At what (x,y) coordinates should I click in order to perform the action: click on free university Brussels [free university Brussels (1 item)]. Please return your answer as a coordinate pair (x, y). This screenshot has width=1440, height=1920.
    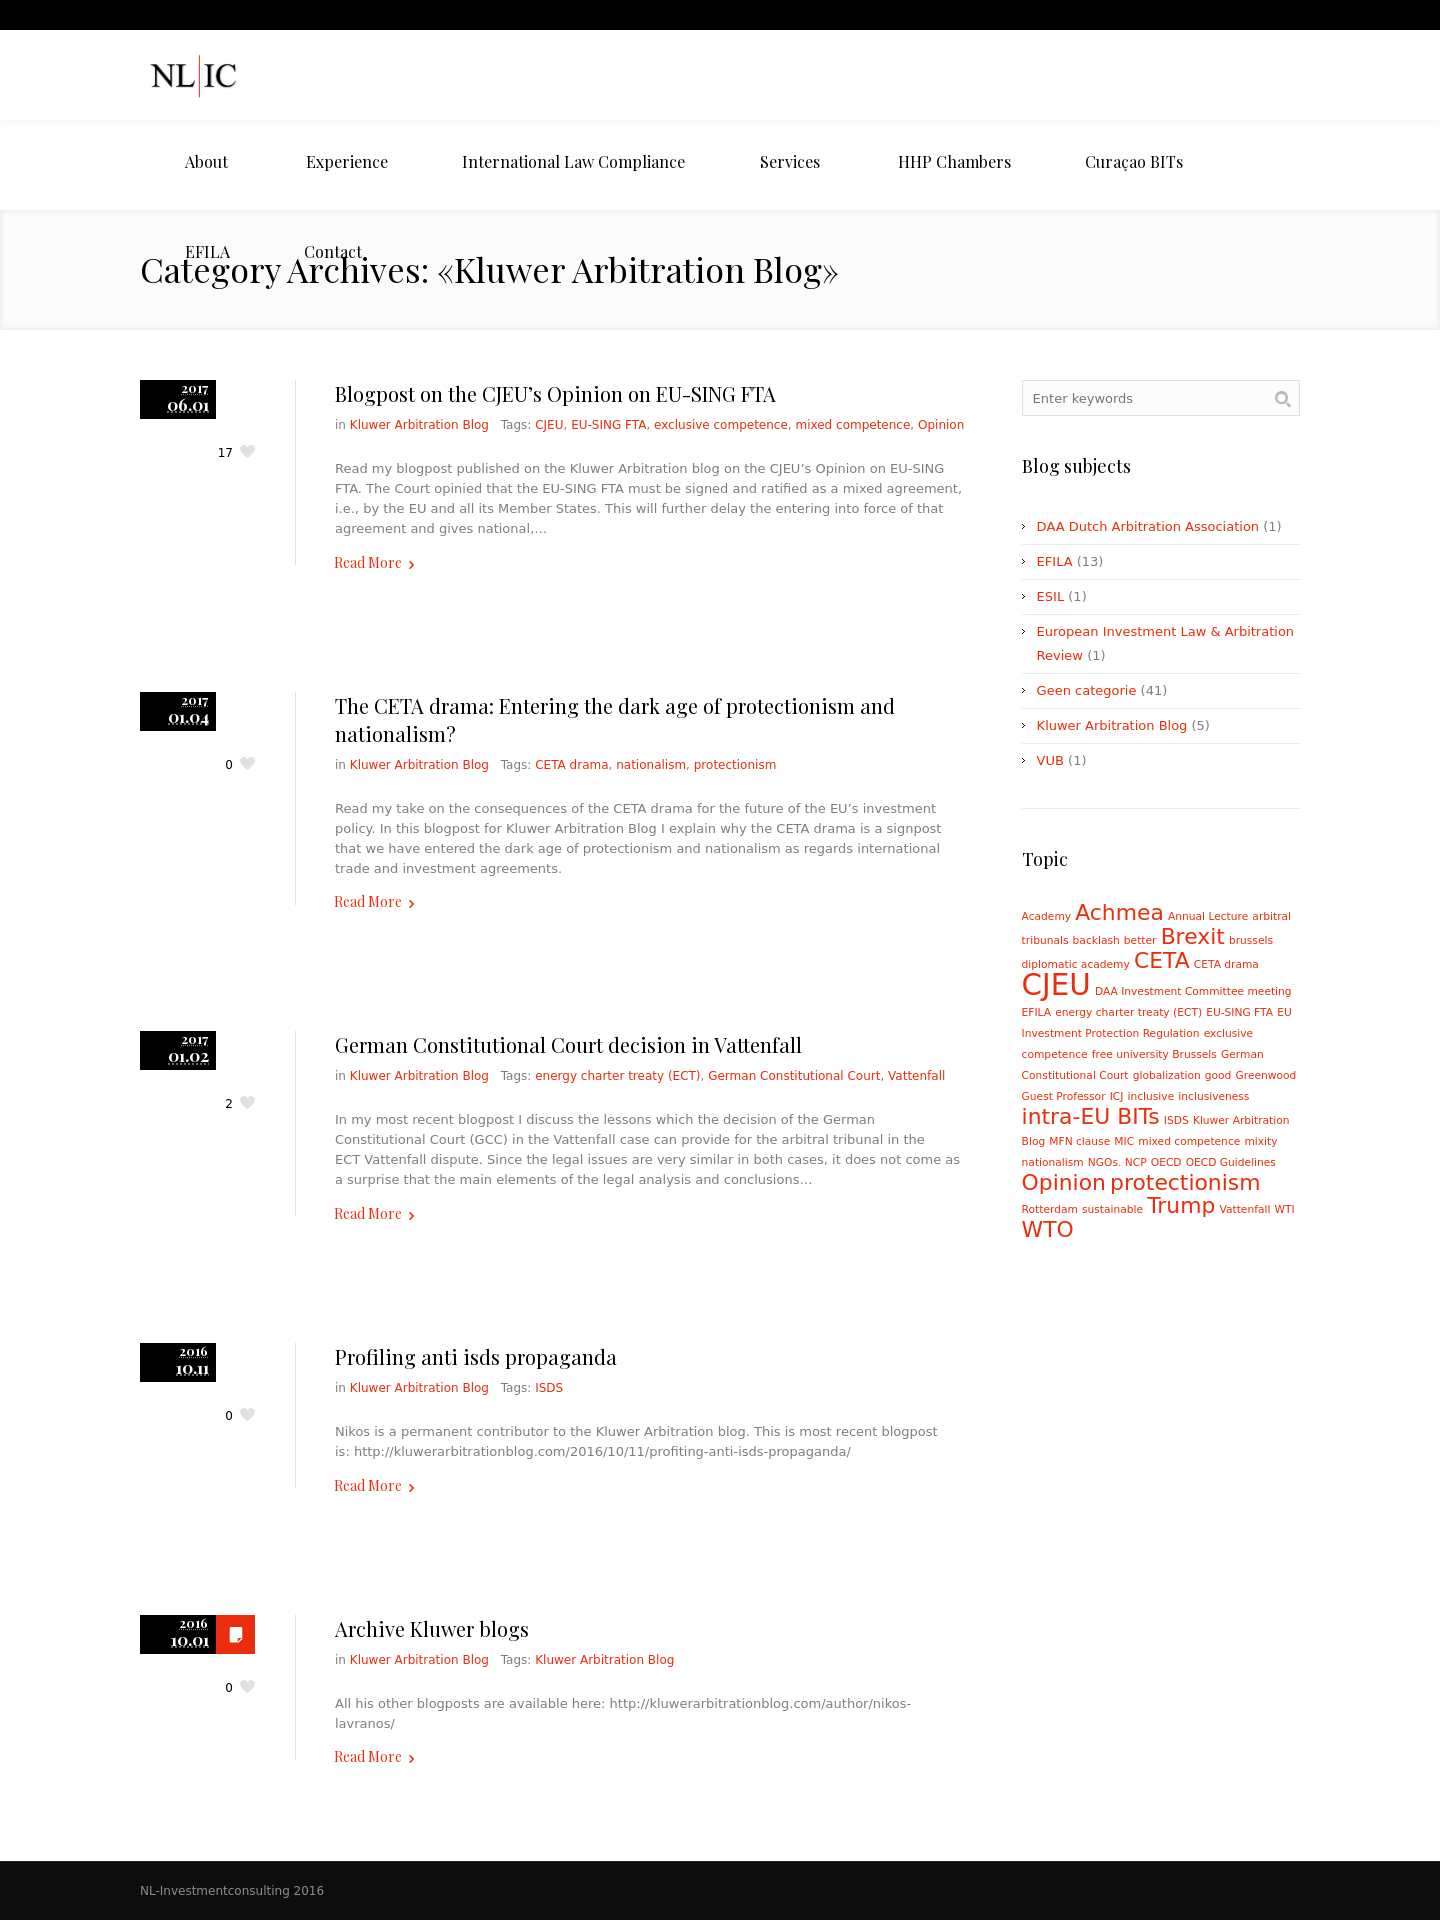
    Looking at the image, I should click on (1154, 1054).